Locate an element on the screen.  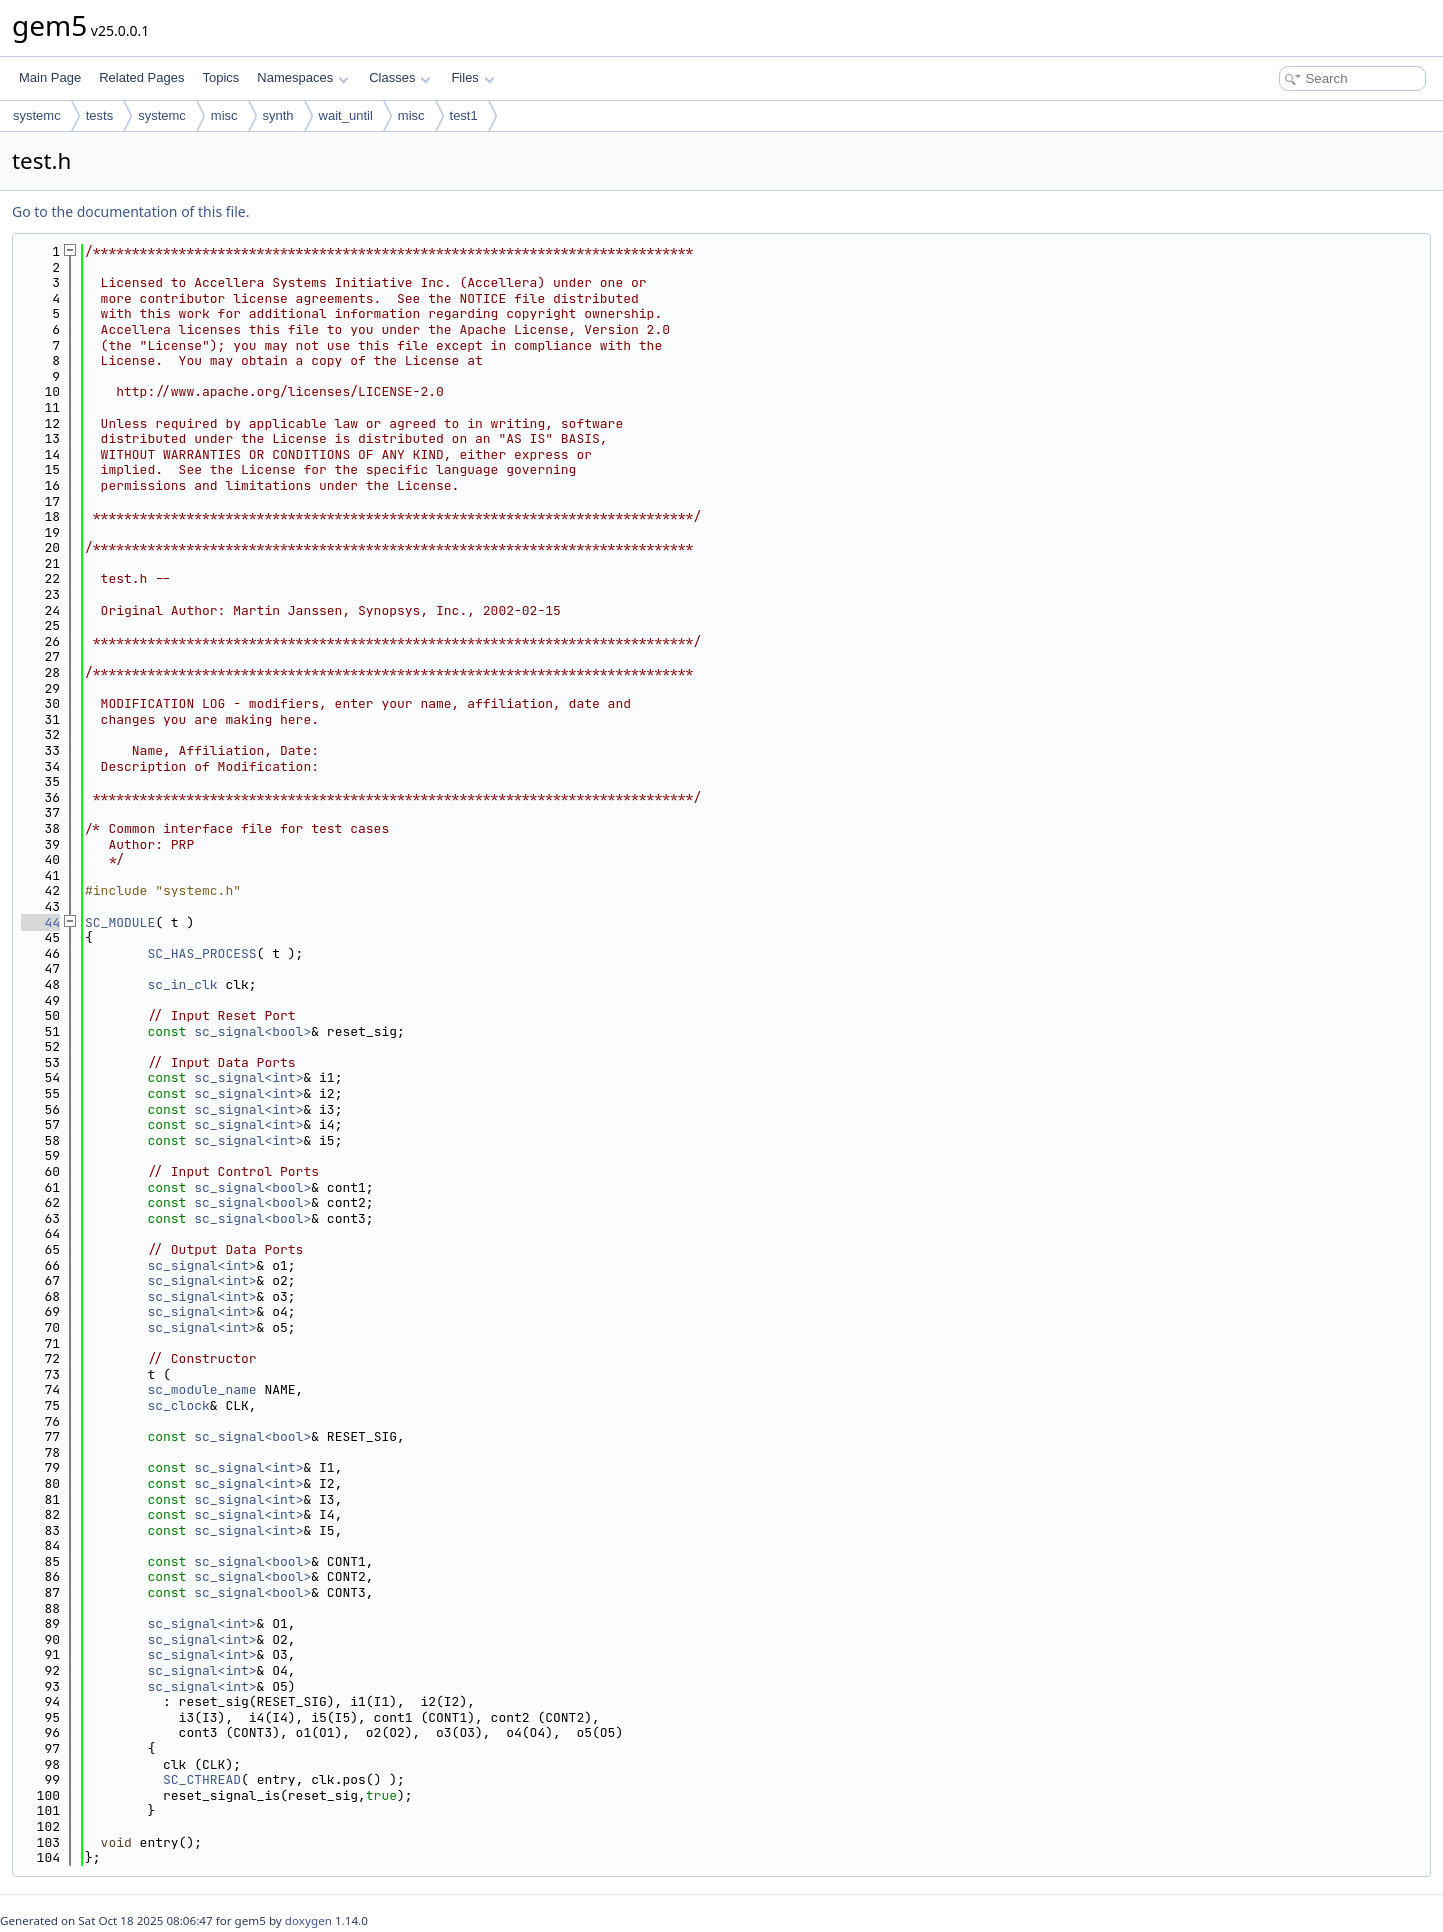
Namespaces is located at coordinates (302, 77).